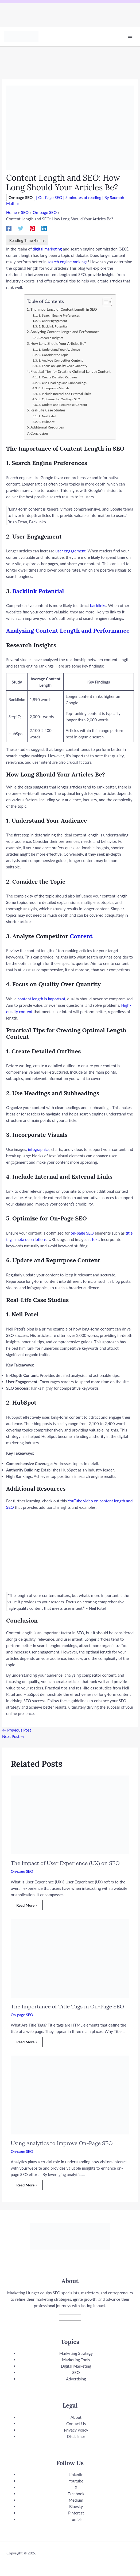 The height and width of the screenshot is (2576, 140). I want to click on Marketing Tools, so click(76, 2359).